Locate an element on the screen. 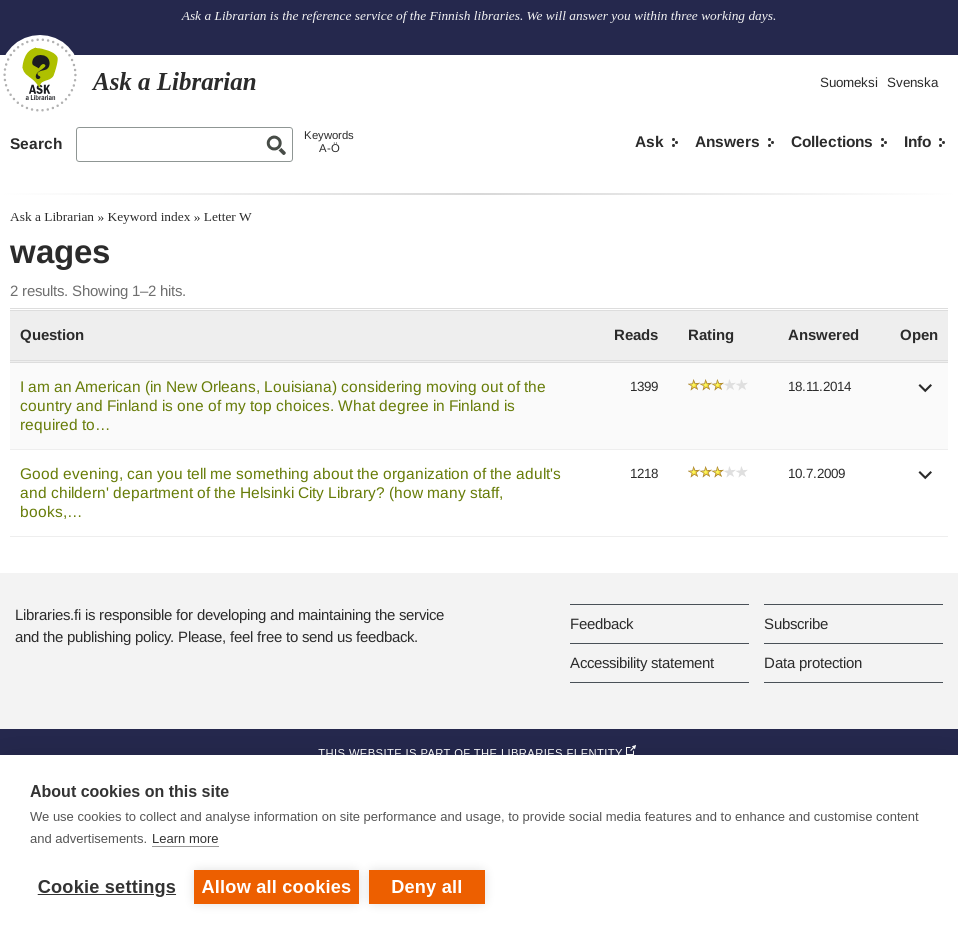 The height and width of the screenshot is (929, 958). Info is located at coordinates (917, 141).